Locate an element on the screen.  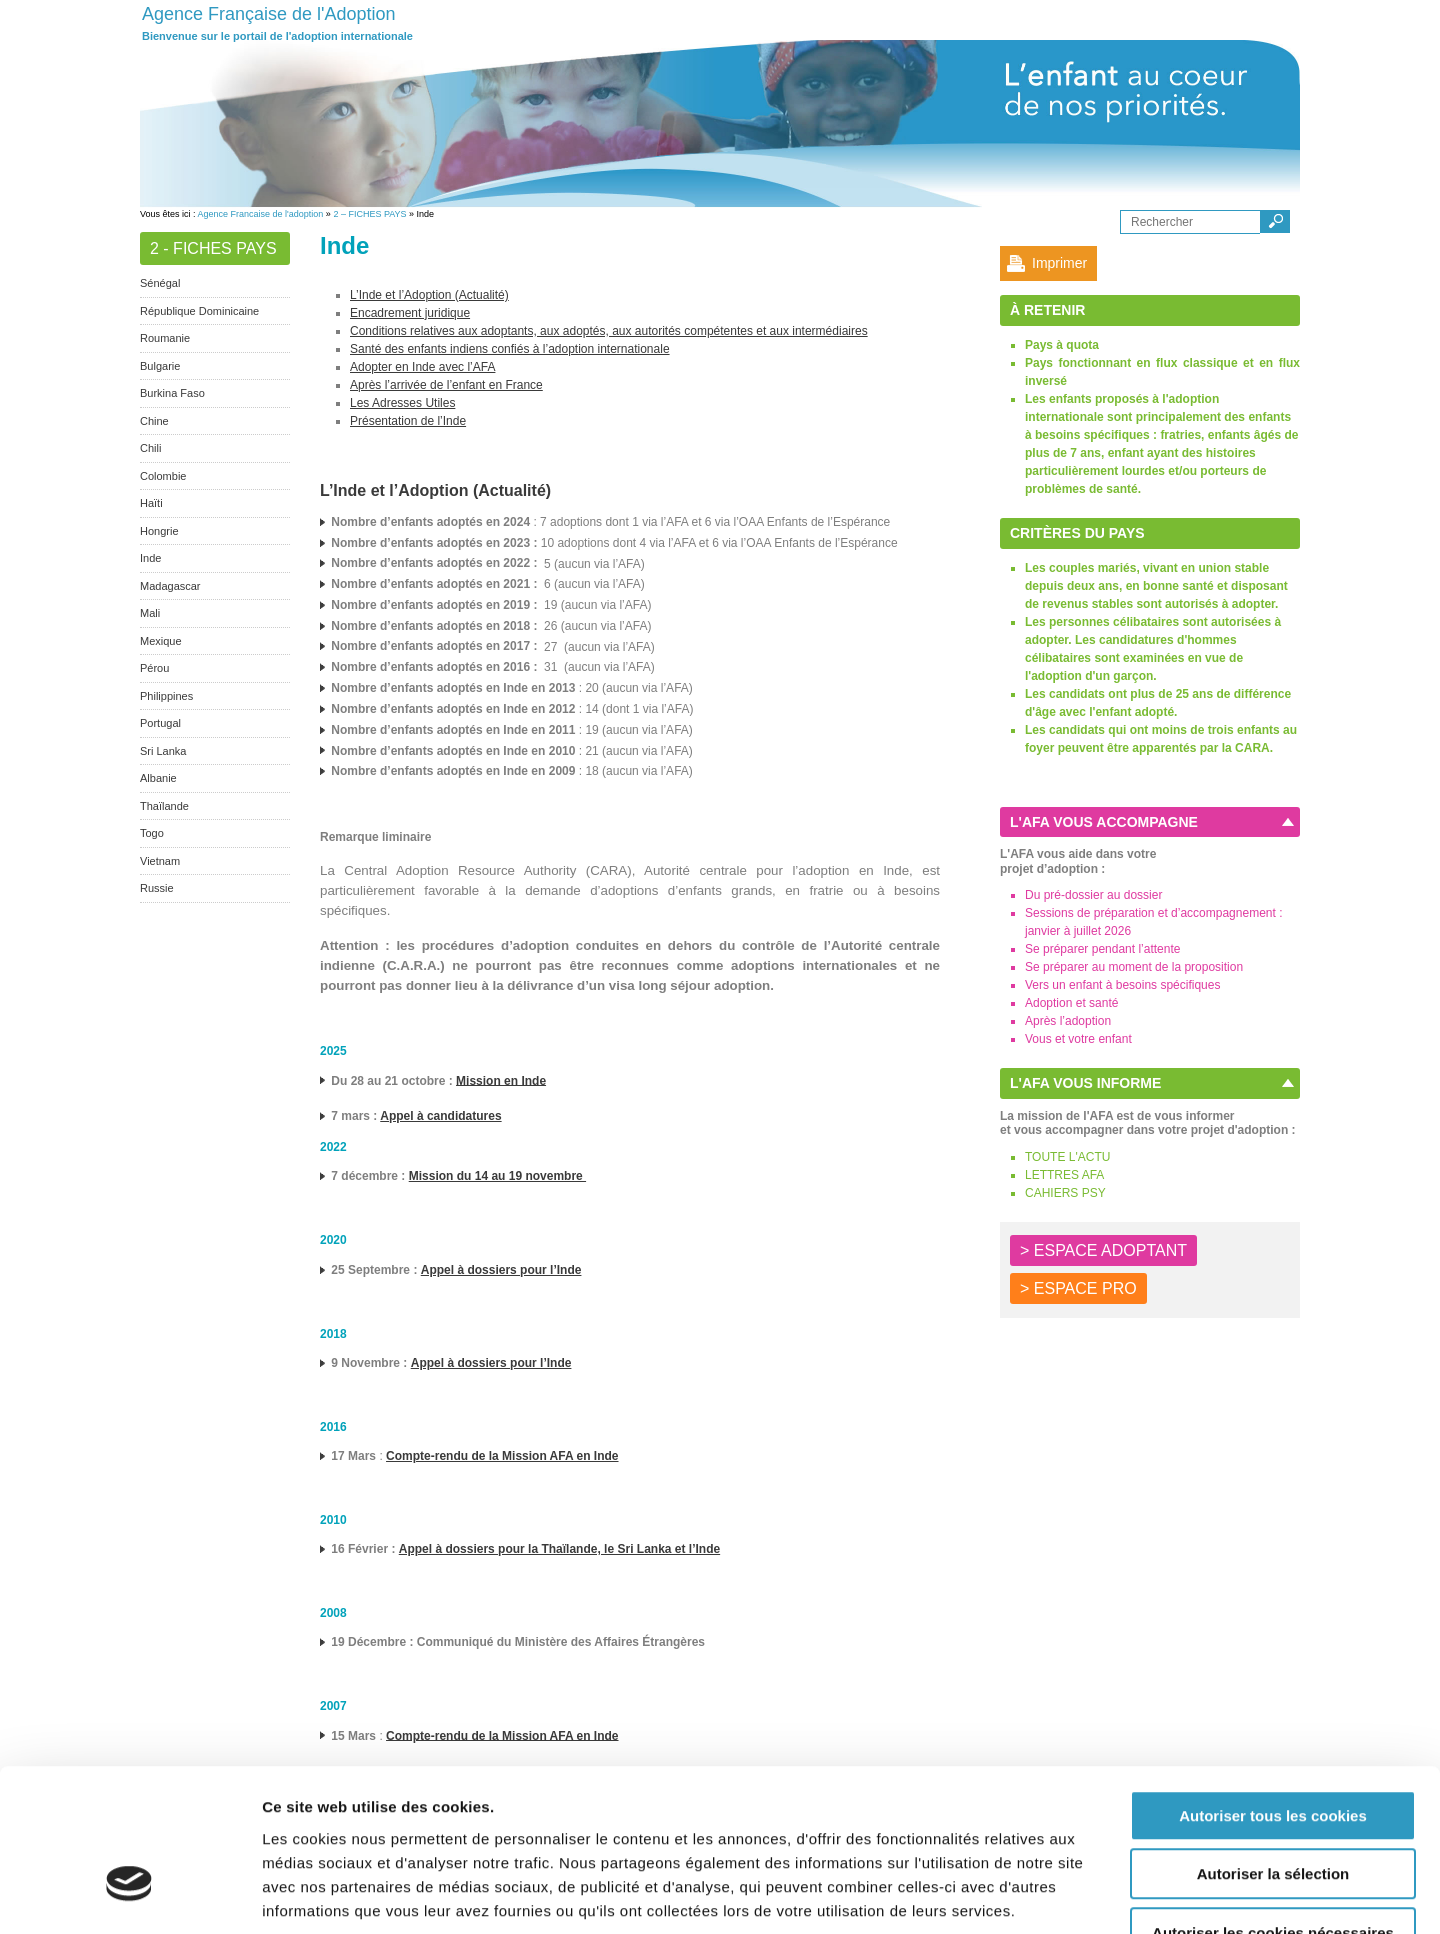
Bulgarie is located at coordinates (160, 366).